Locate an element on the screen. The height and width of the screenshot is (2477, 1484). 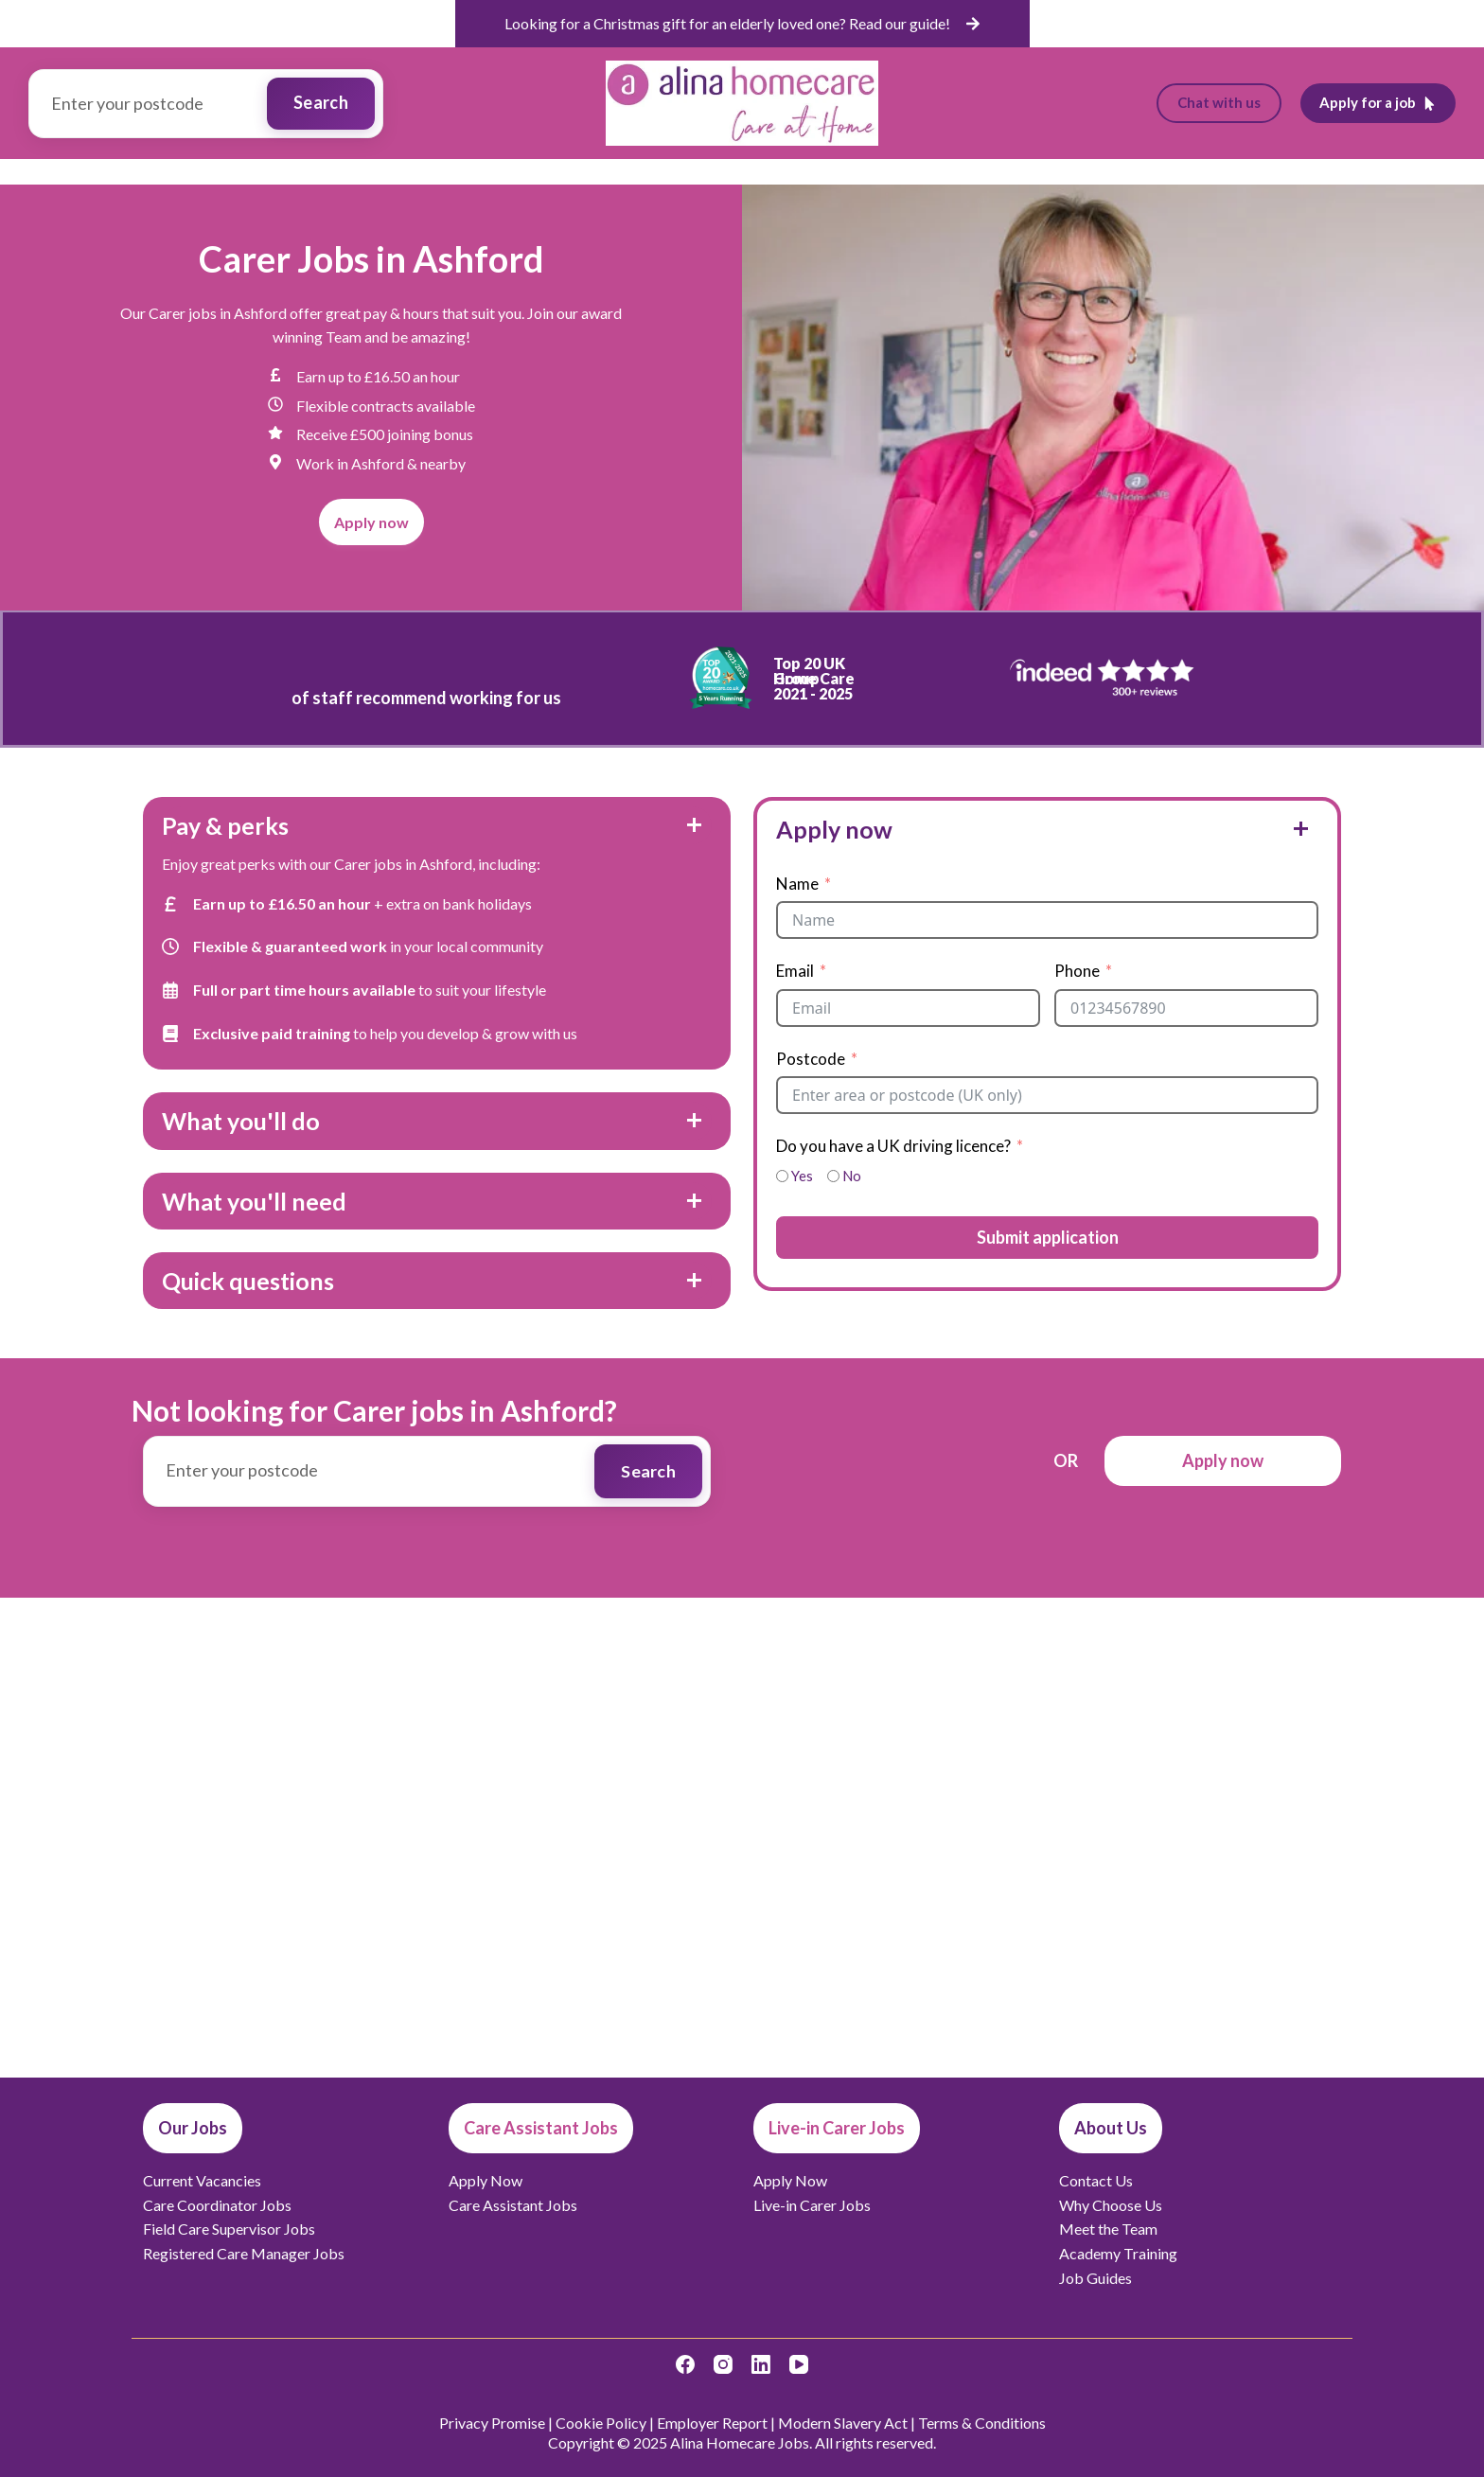
[Instagram] is located at coordinates (723, 2364).